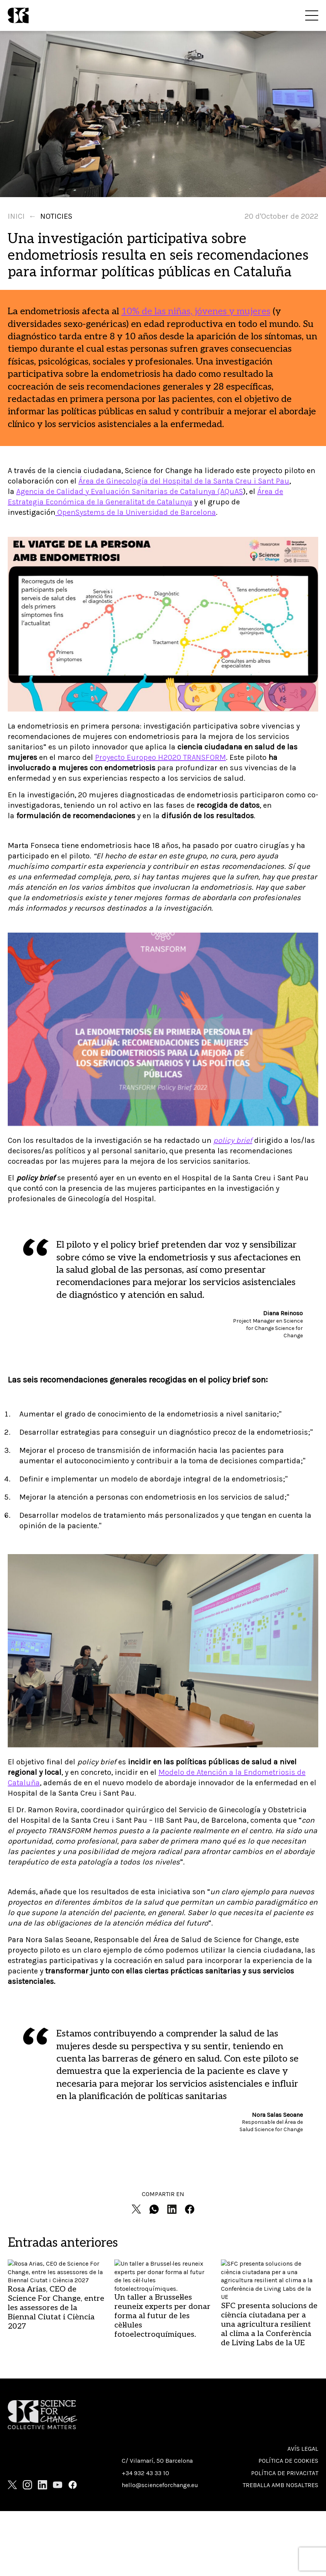 The height and width of the screenshot is (2576, 326). What do you see at coordinates (284, 2473) in the screenshot?
I see `Política de privacitat` at bounding box center [284, 2473].